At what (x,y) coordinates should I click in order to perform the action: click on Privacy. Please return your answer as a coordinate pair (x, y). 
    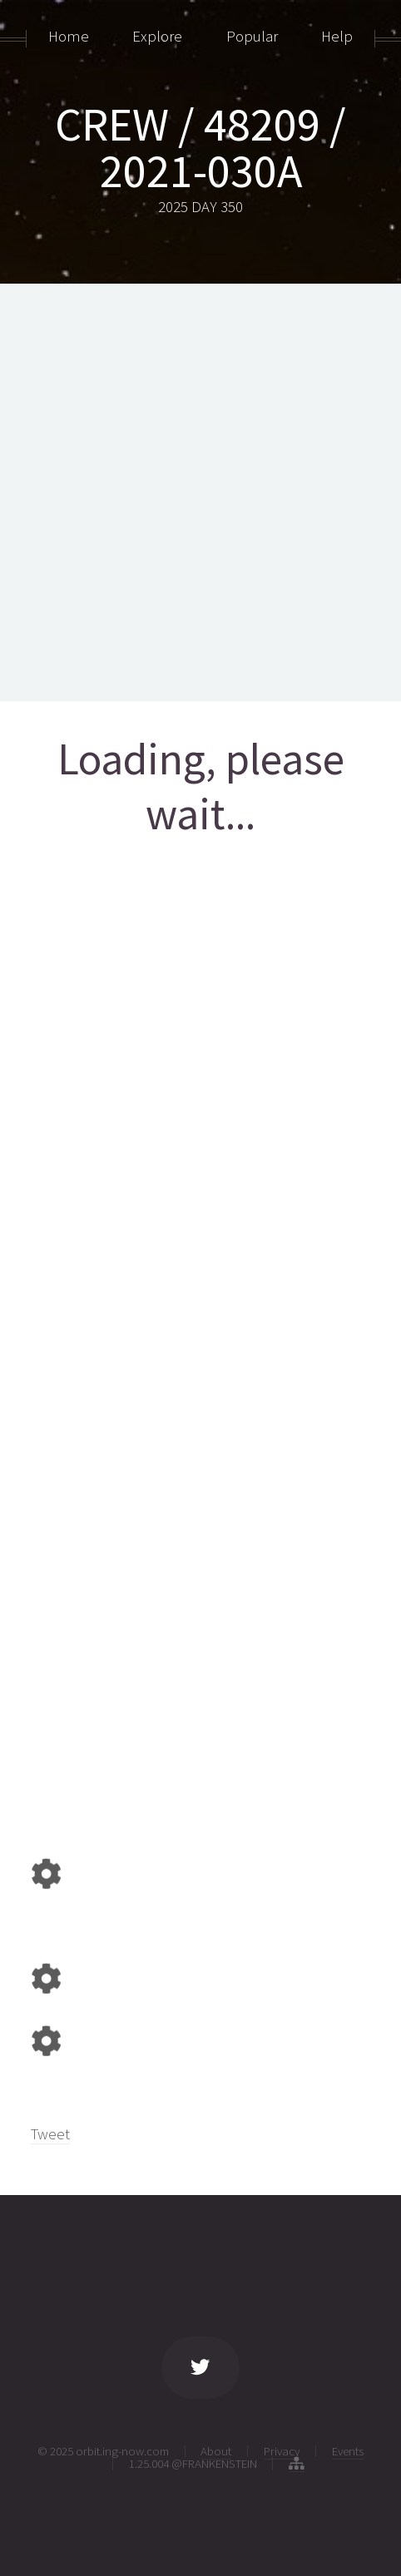
    Looking at the image, I should click on (282, 2451).